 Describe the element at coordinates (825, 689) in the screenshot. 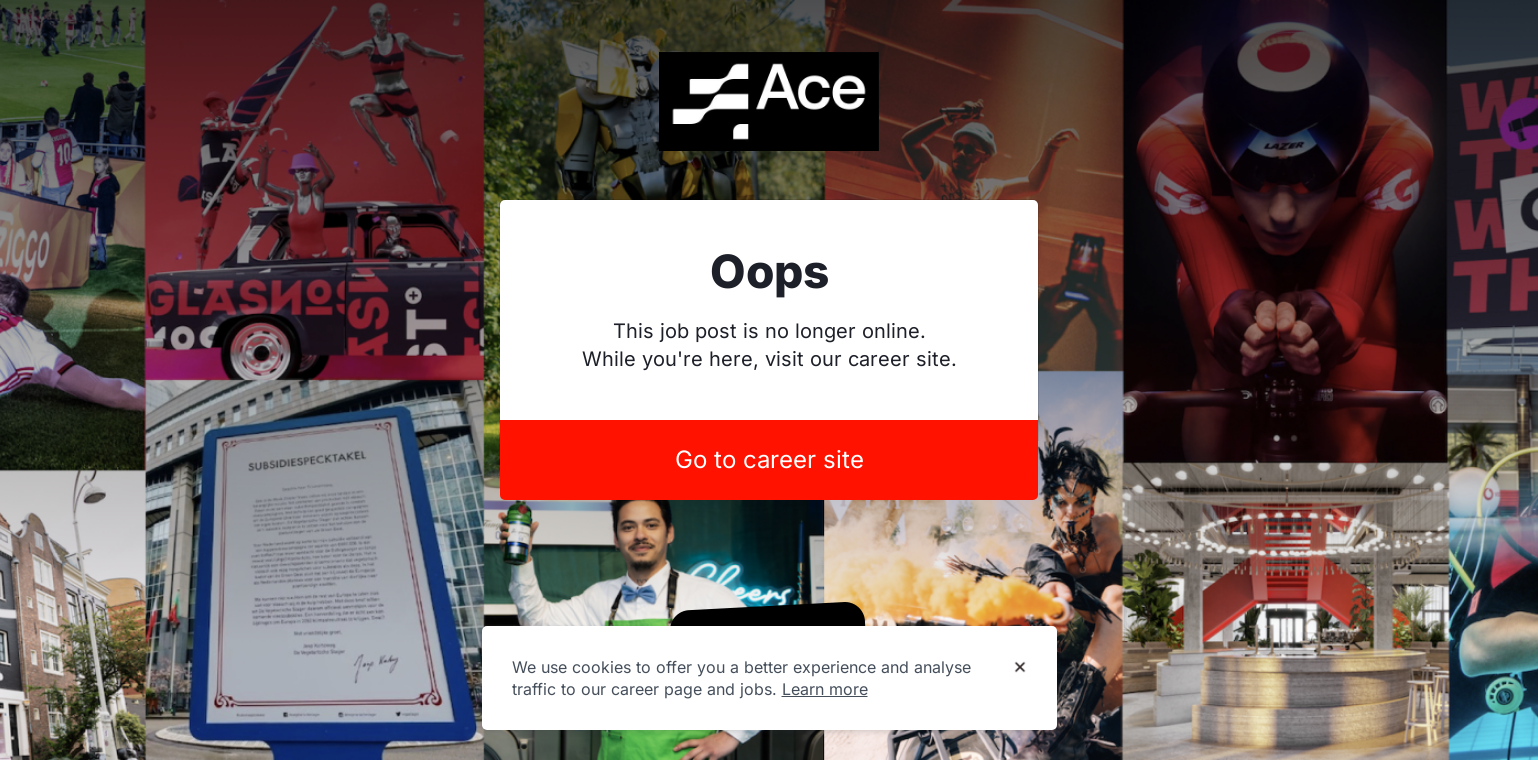

I see `Learn more` at that location.